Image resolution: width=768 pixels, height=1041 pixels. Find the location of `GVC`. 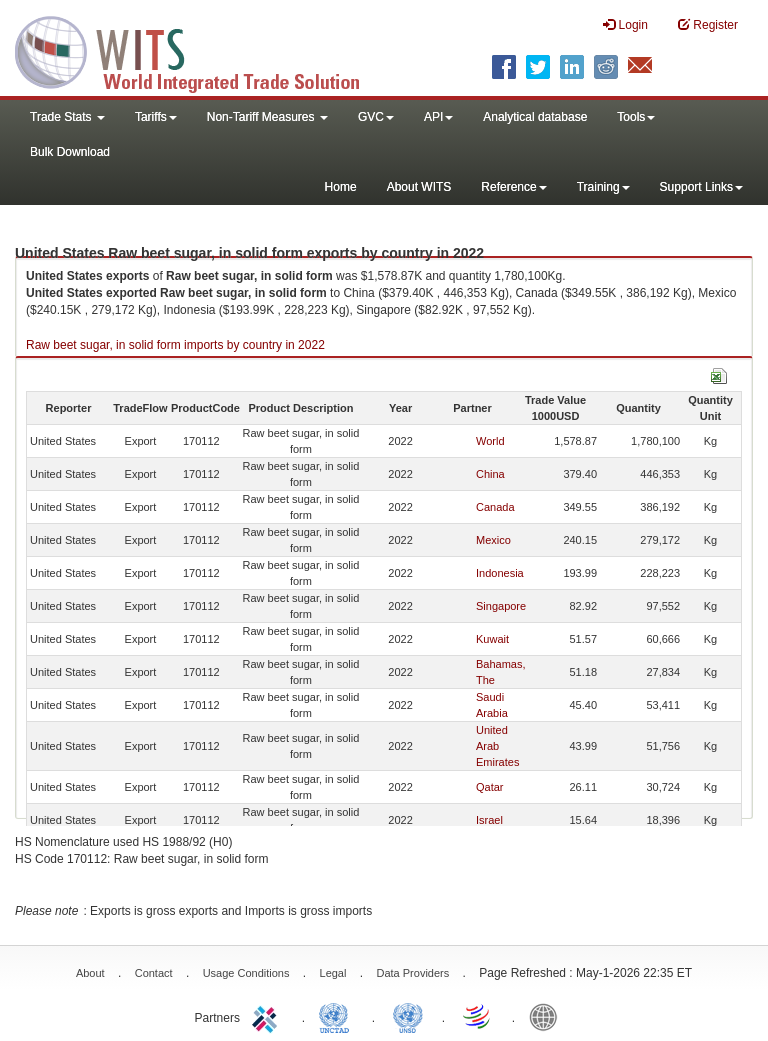

GVC is located at coordinates (376, 117).